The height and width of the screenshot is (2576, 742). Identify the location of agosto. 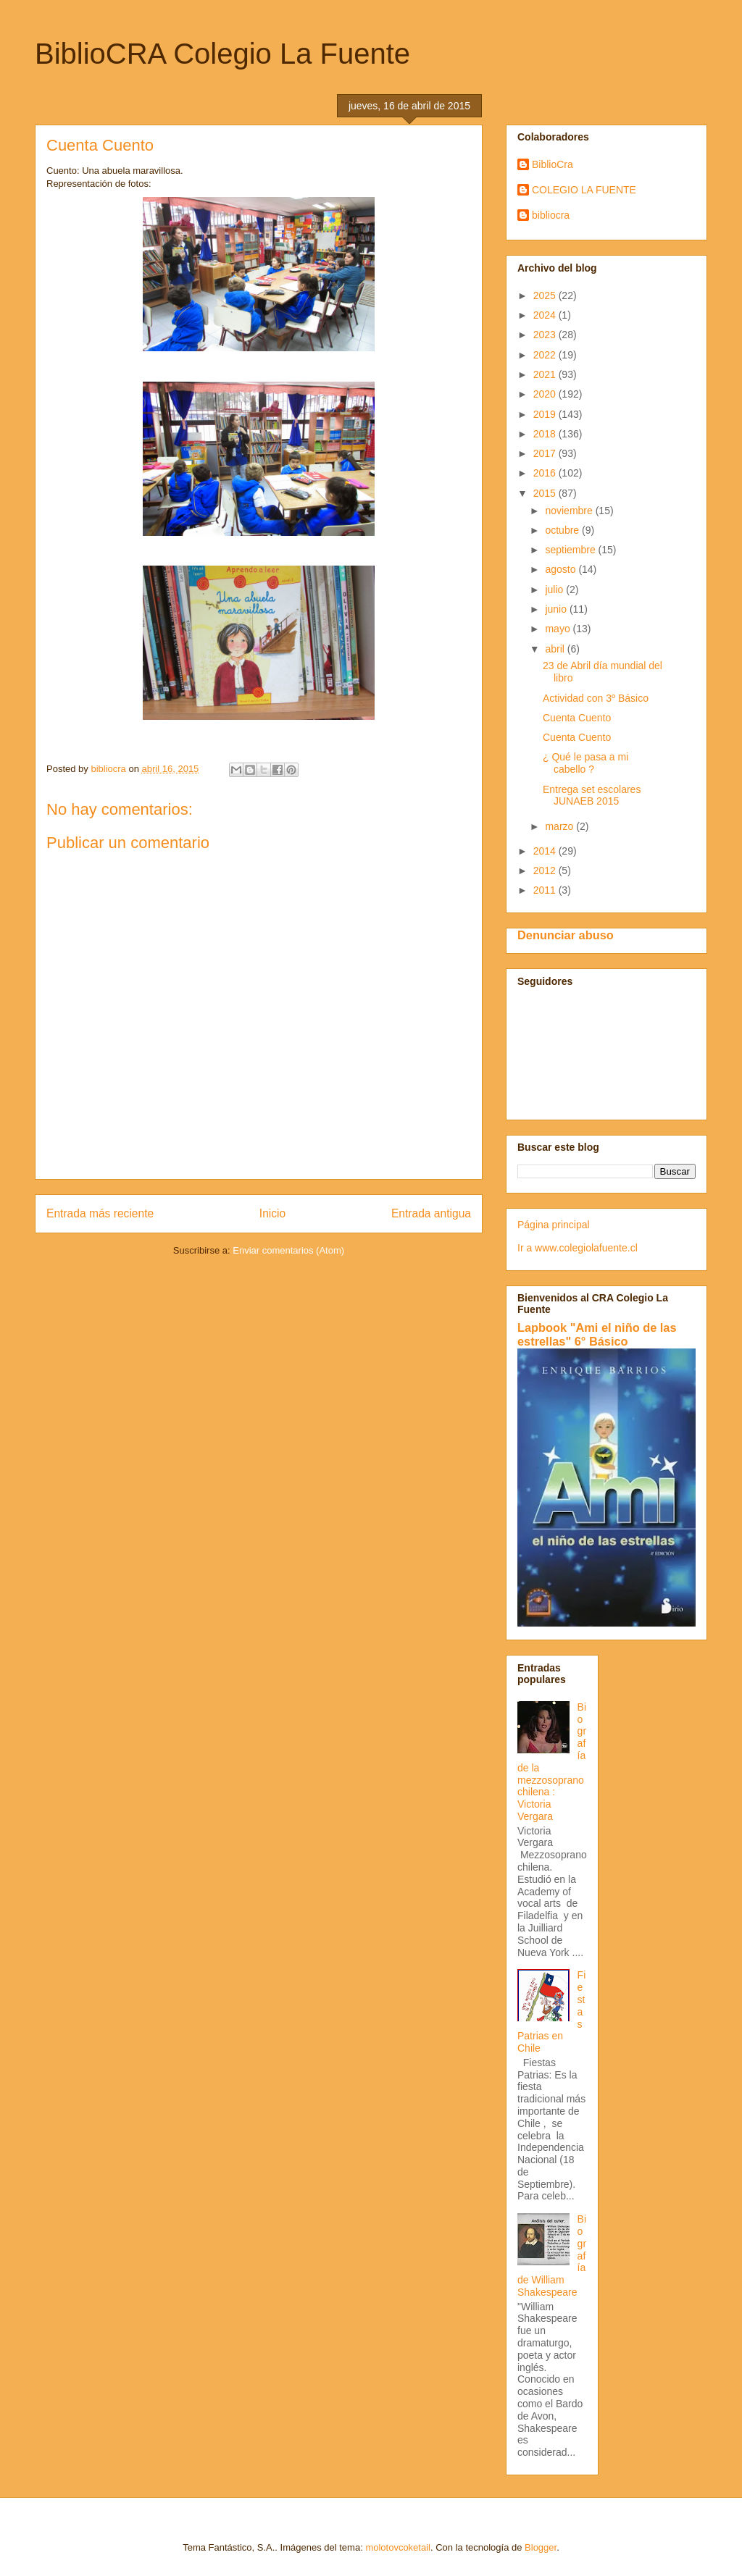
(561, 569).